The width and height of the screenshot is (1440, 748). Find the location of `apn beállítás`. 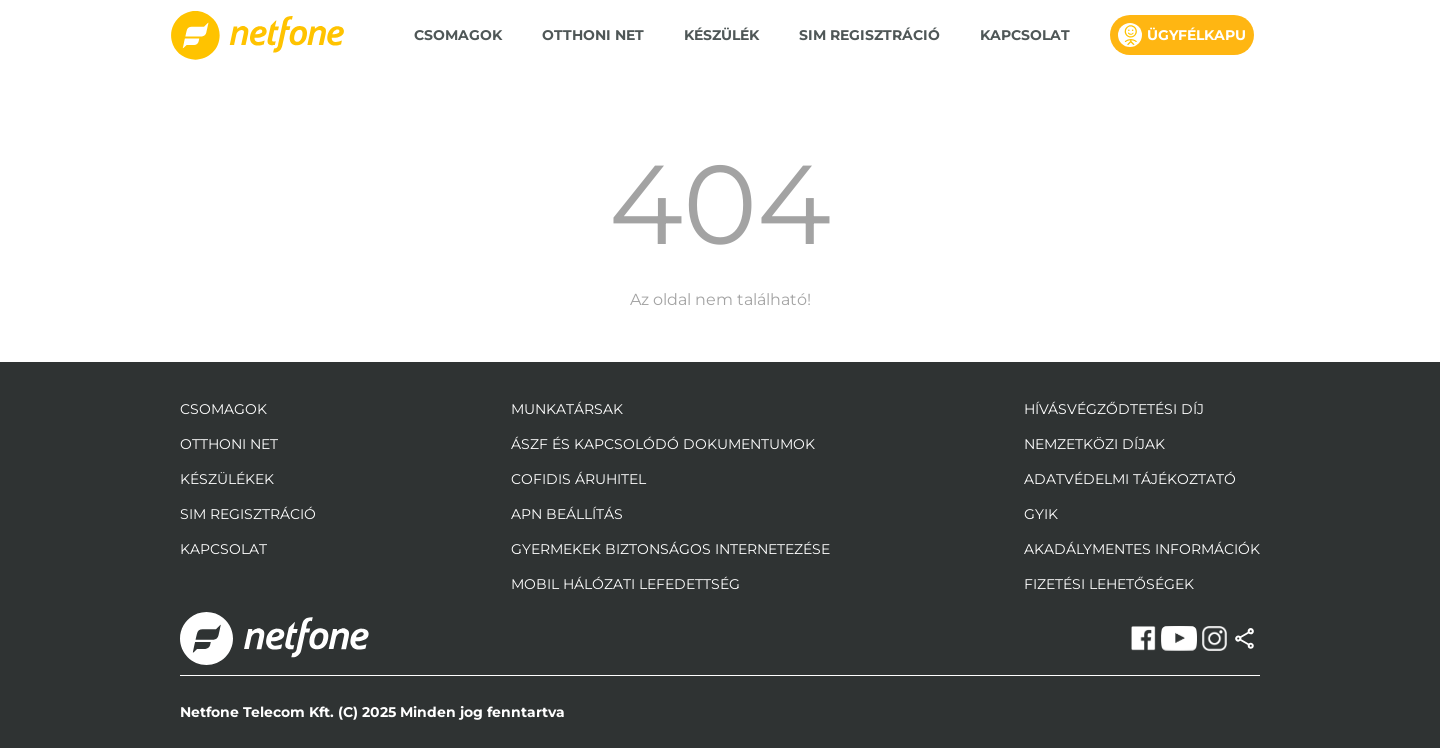

apn beállítás is located at coordinates (567, 514).